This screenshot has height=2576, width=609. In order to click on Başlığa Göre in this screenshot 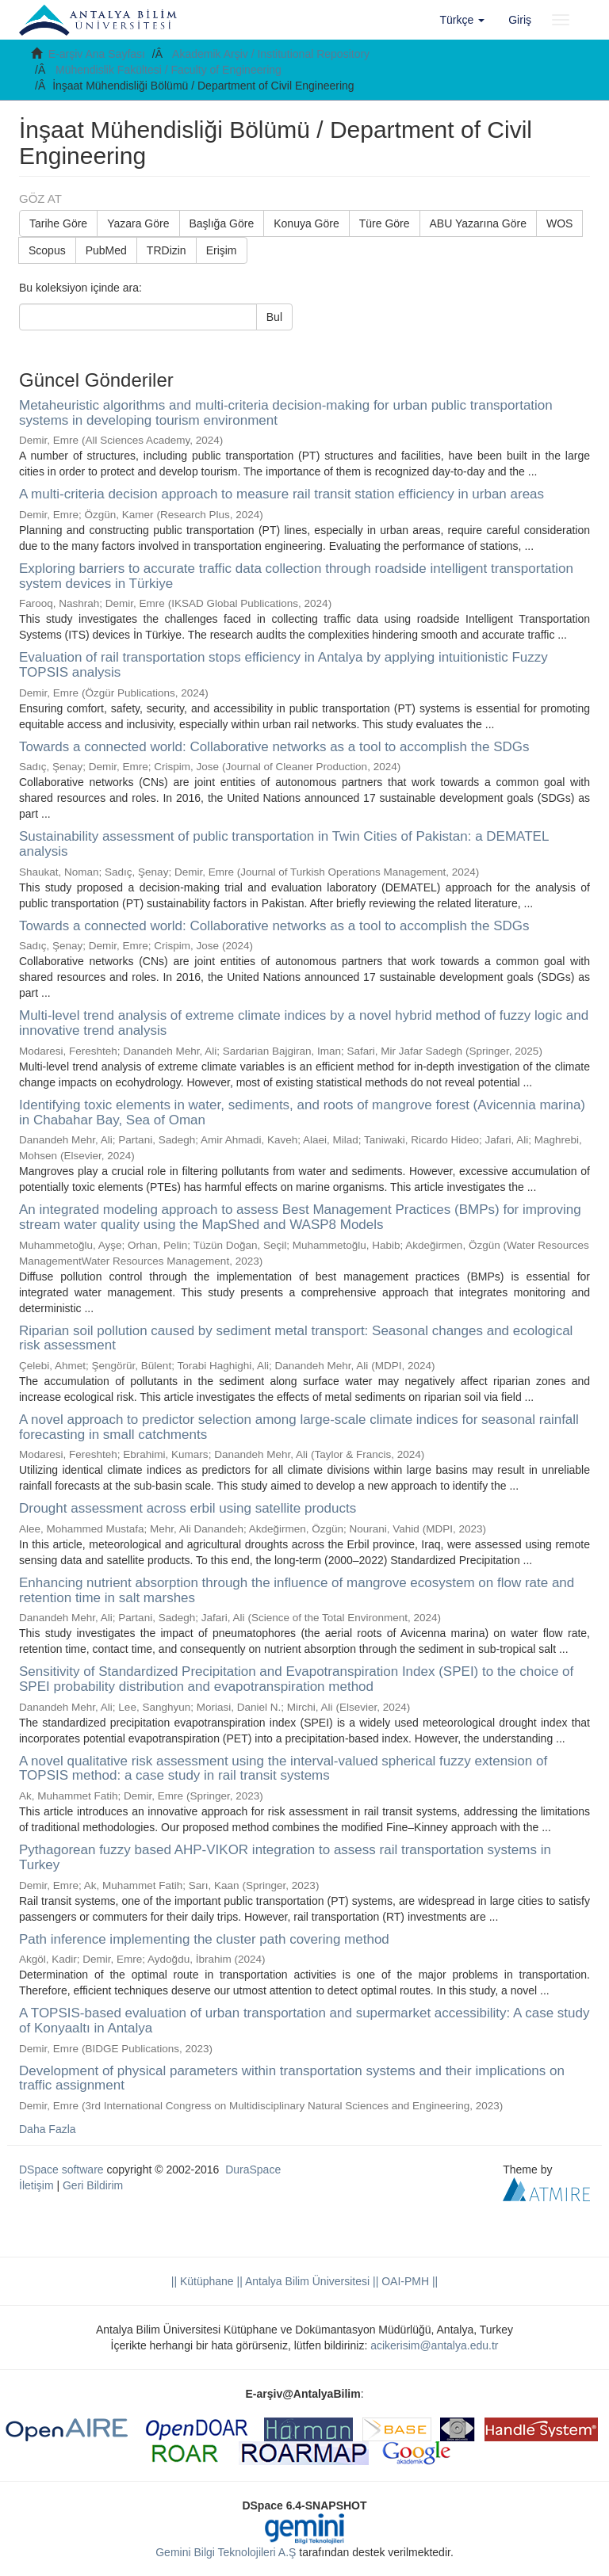, I will do `click(222, 223)`.